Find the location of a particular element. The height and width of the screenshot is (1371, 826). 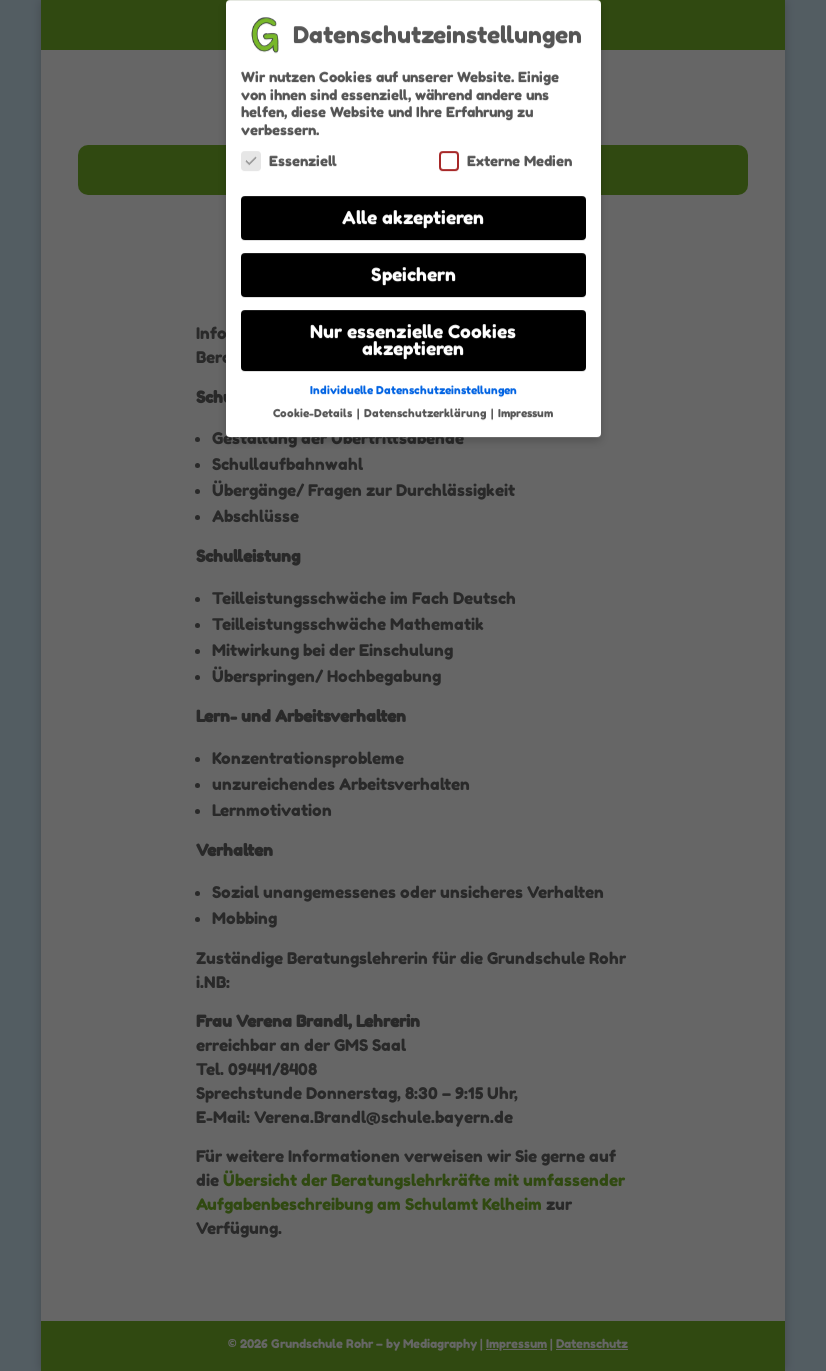

Externe Medien is located at coordinates (505, 151).